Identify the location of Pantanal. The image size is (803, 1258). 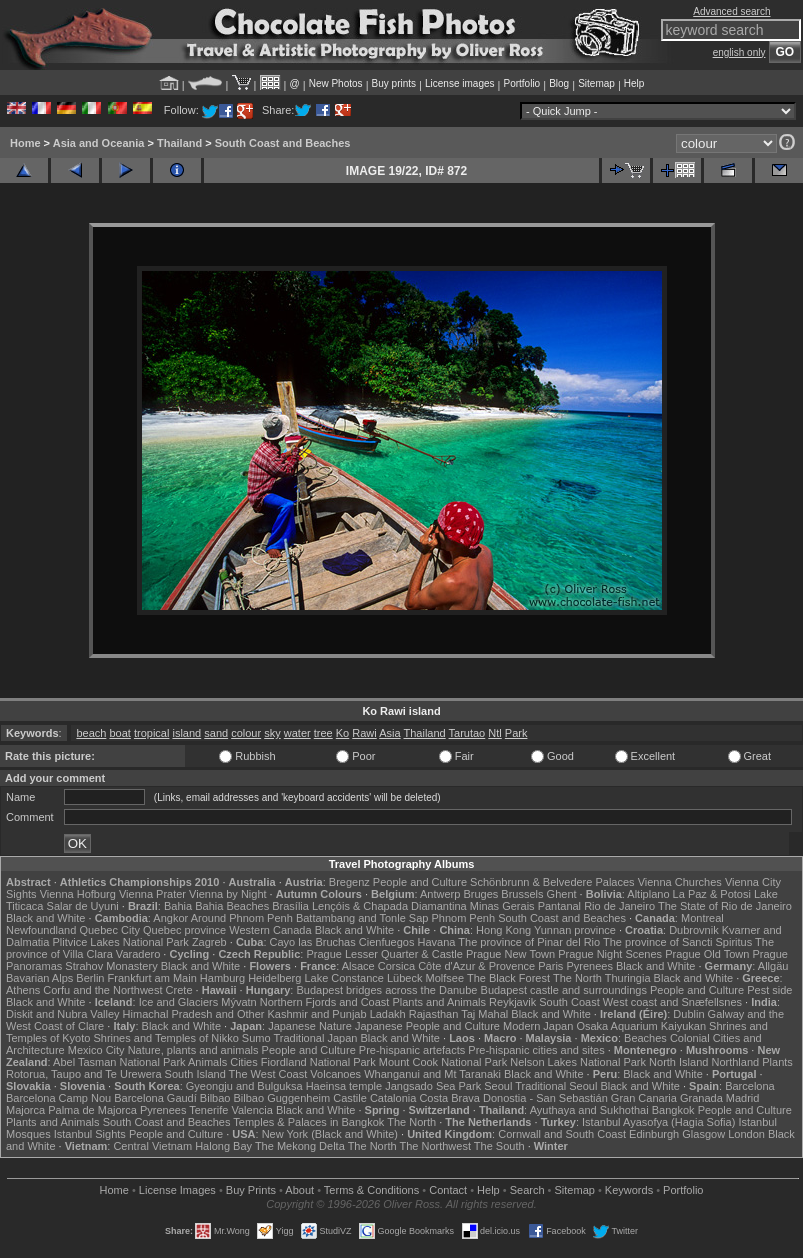
(559, 906).